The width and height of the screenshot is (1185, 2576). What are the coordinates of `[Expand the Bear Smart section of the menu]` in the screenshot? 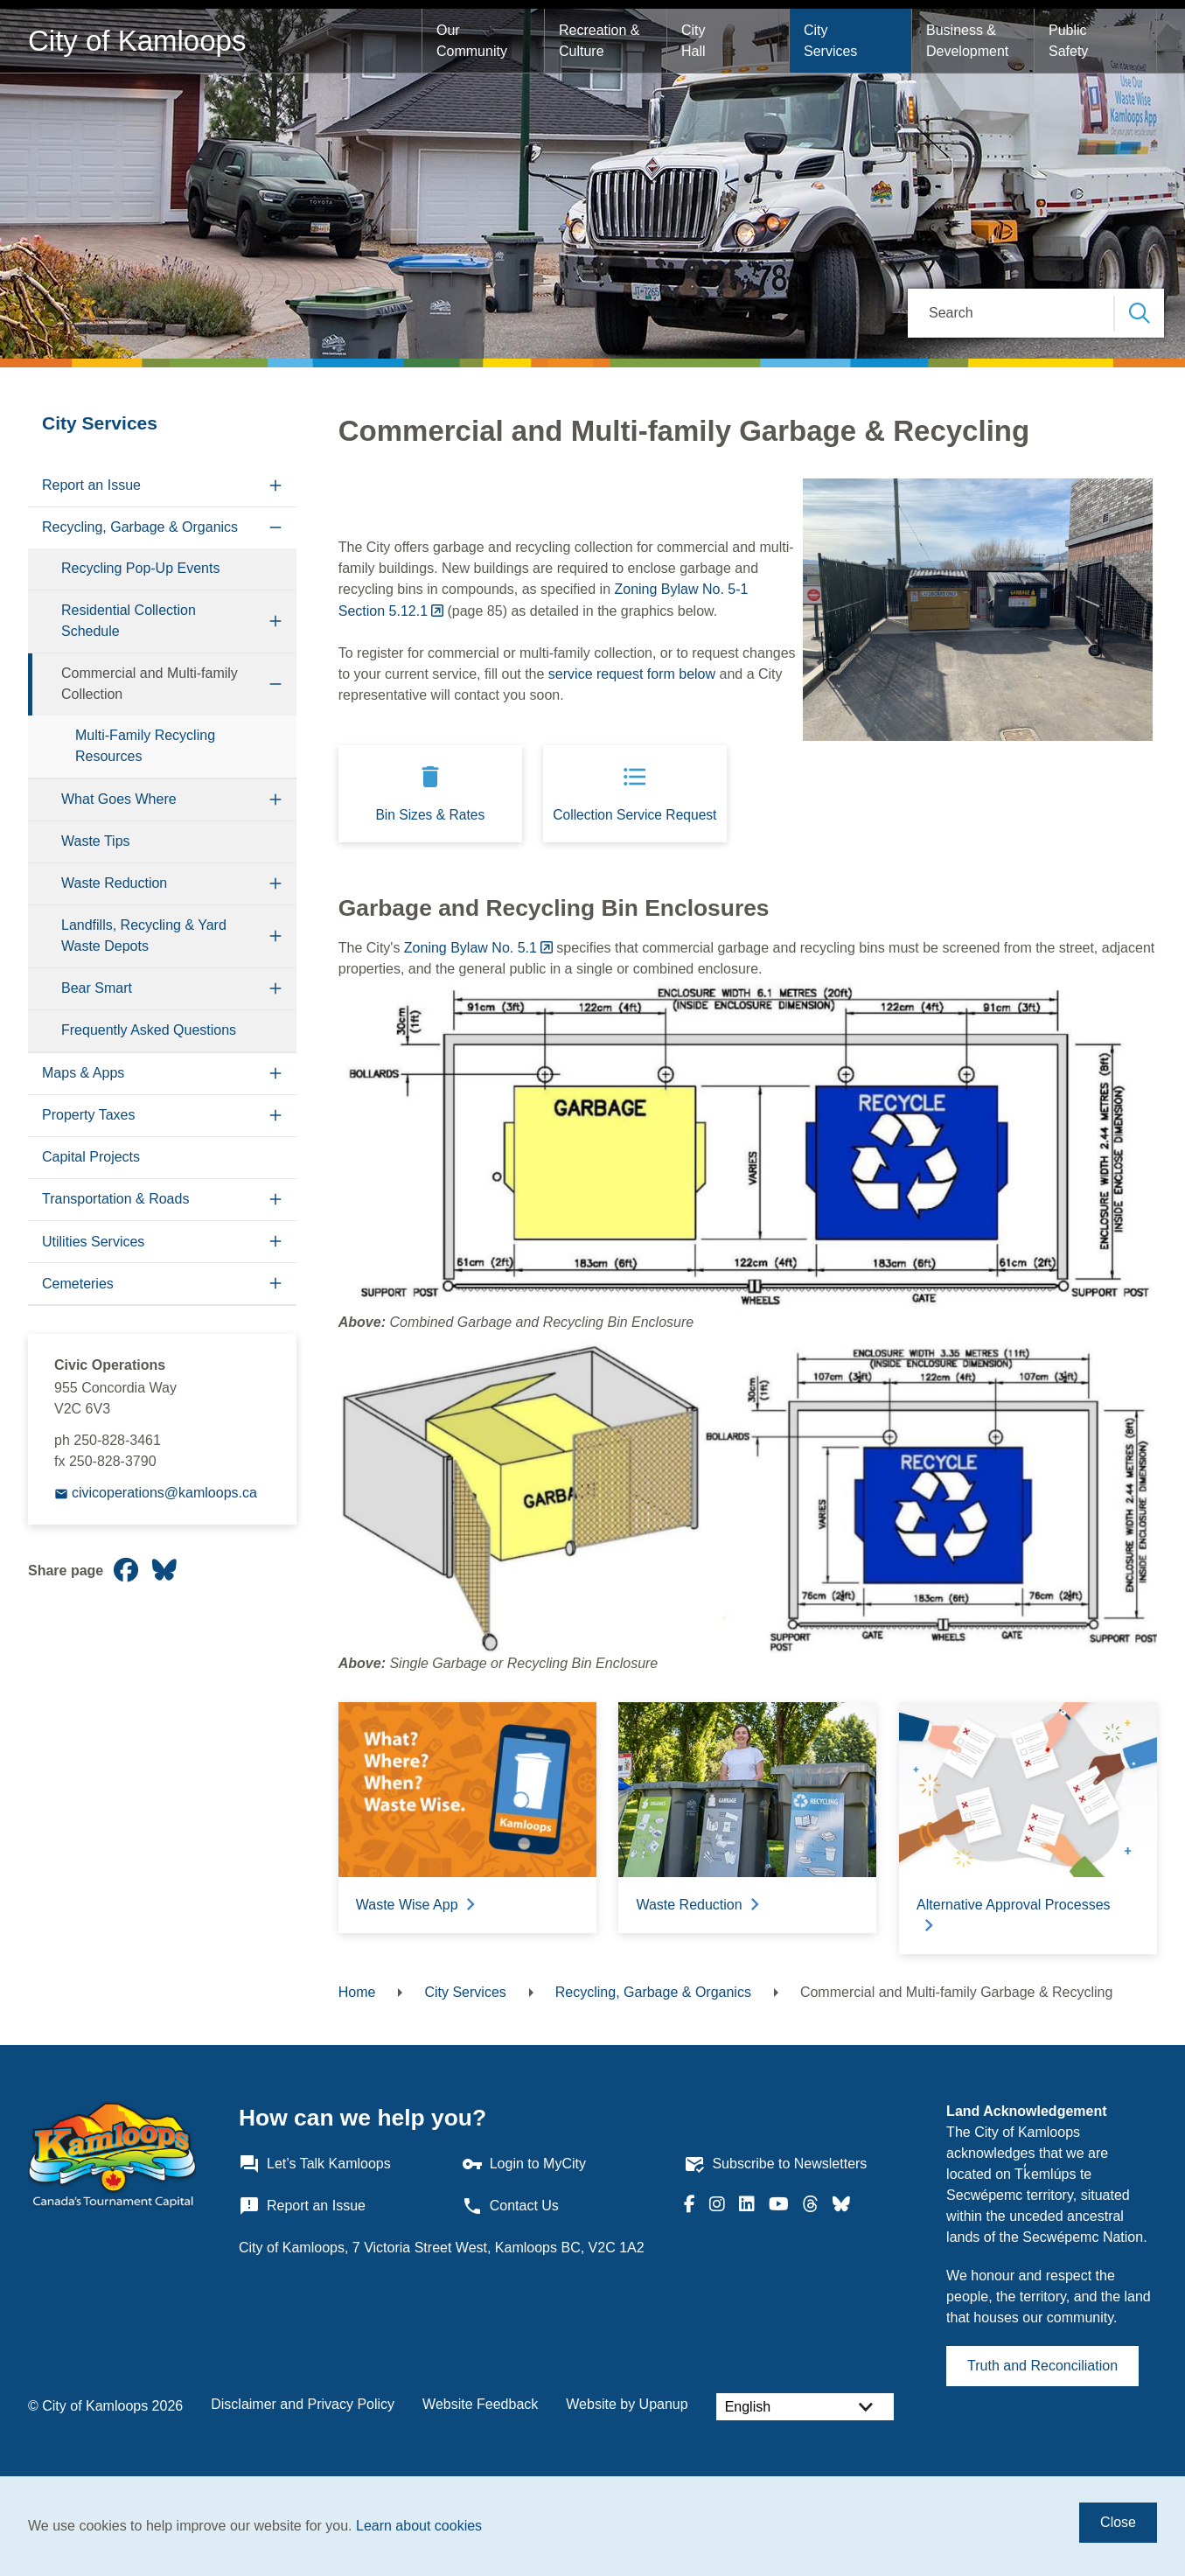 It's located at (275, 988).